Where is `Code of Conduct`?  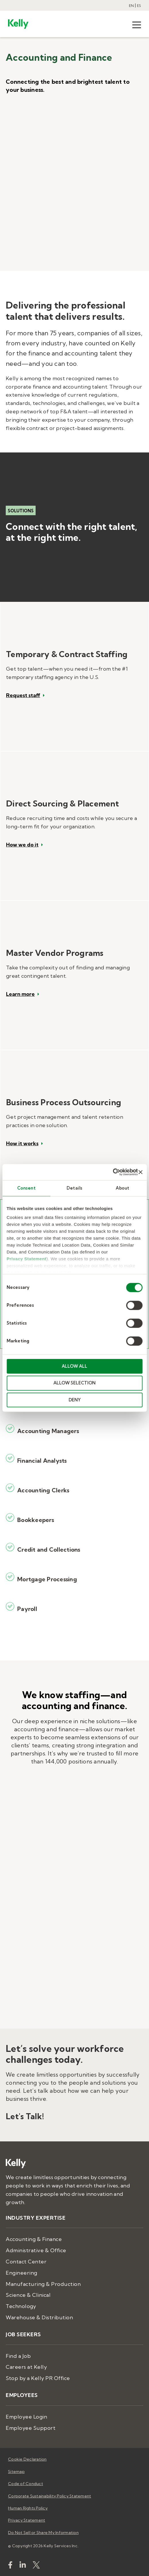
Code of Conduct is located at coordinates (25, 2483).